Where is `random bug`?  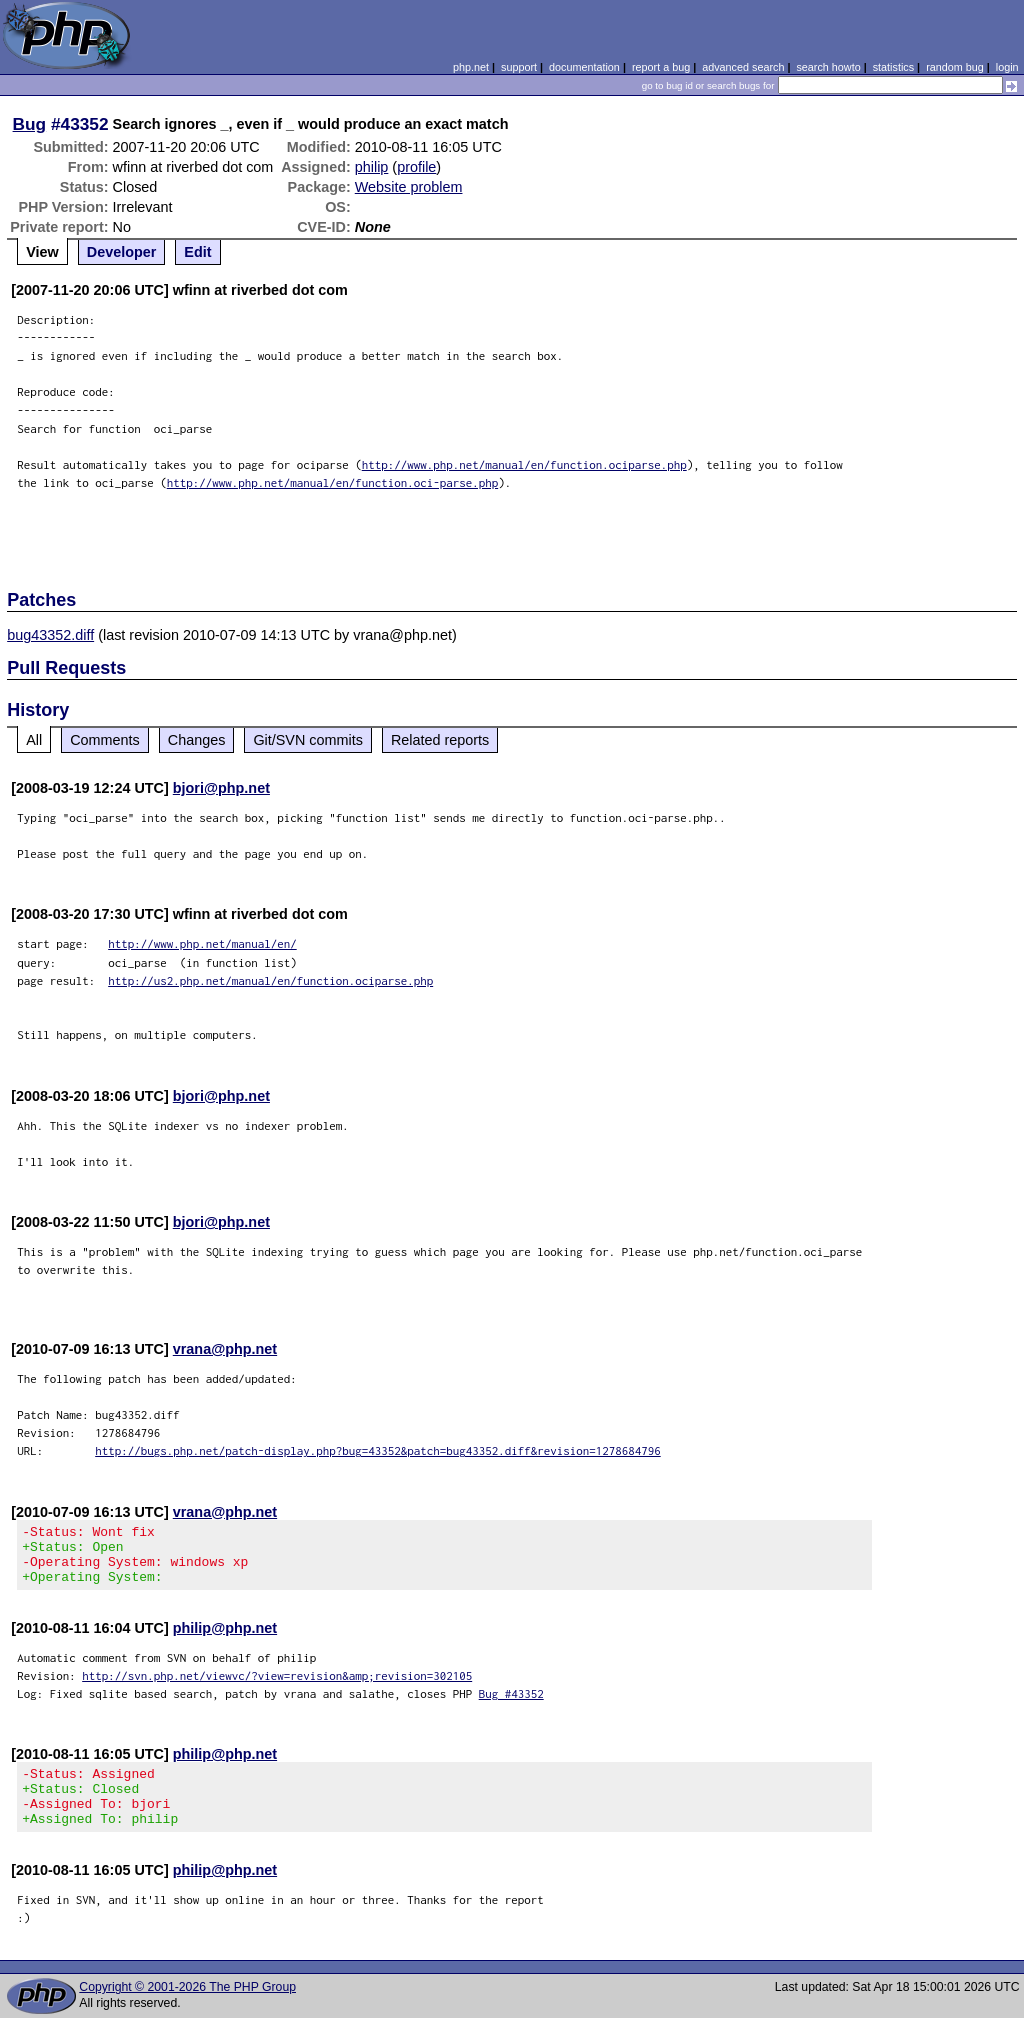
random bug is located at coordinates (955, 67).